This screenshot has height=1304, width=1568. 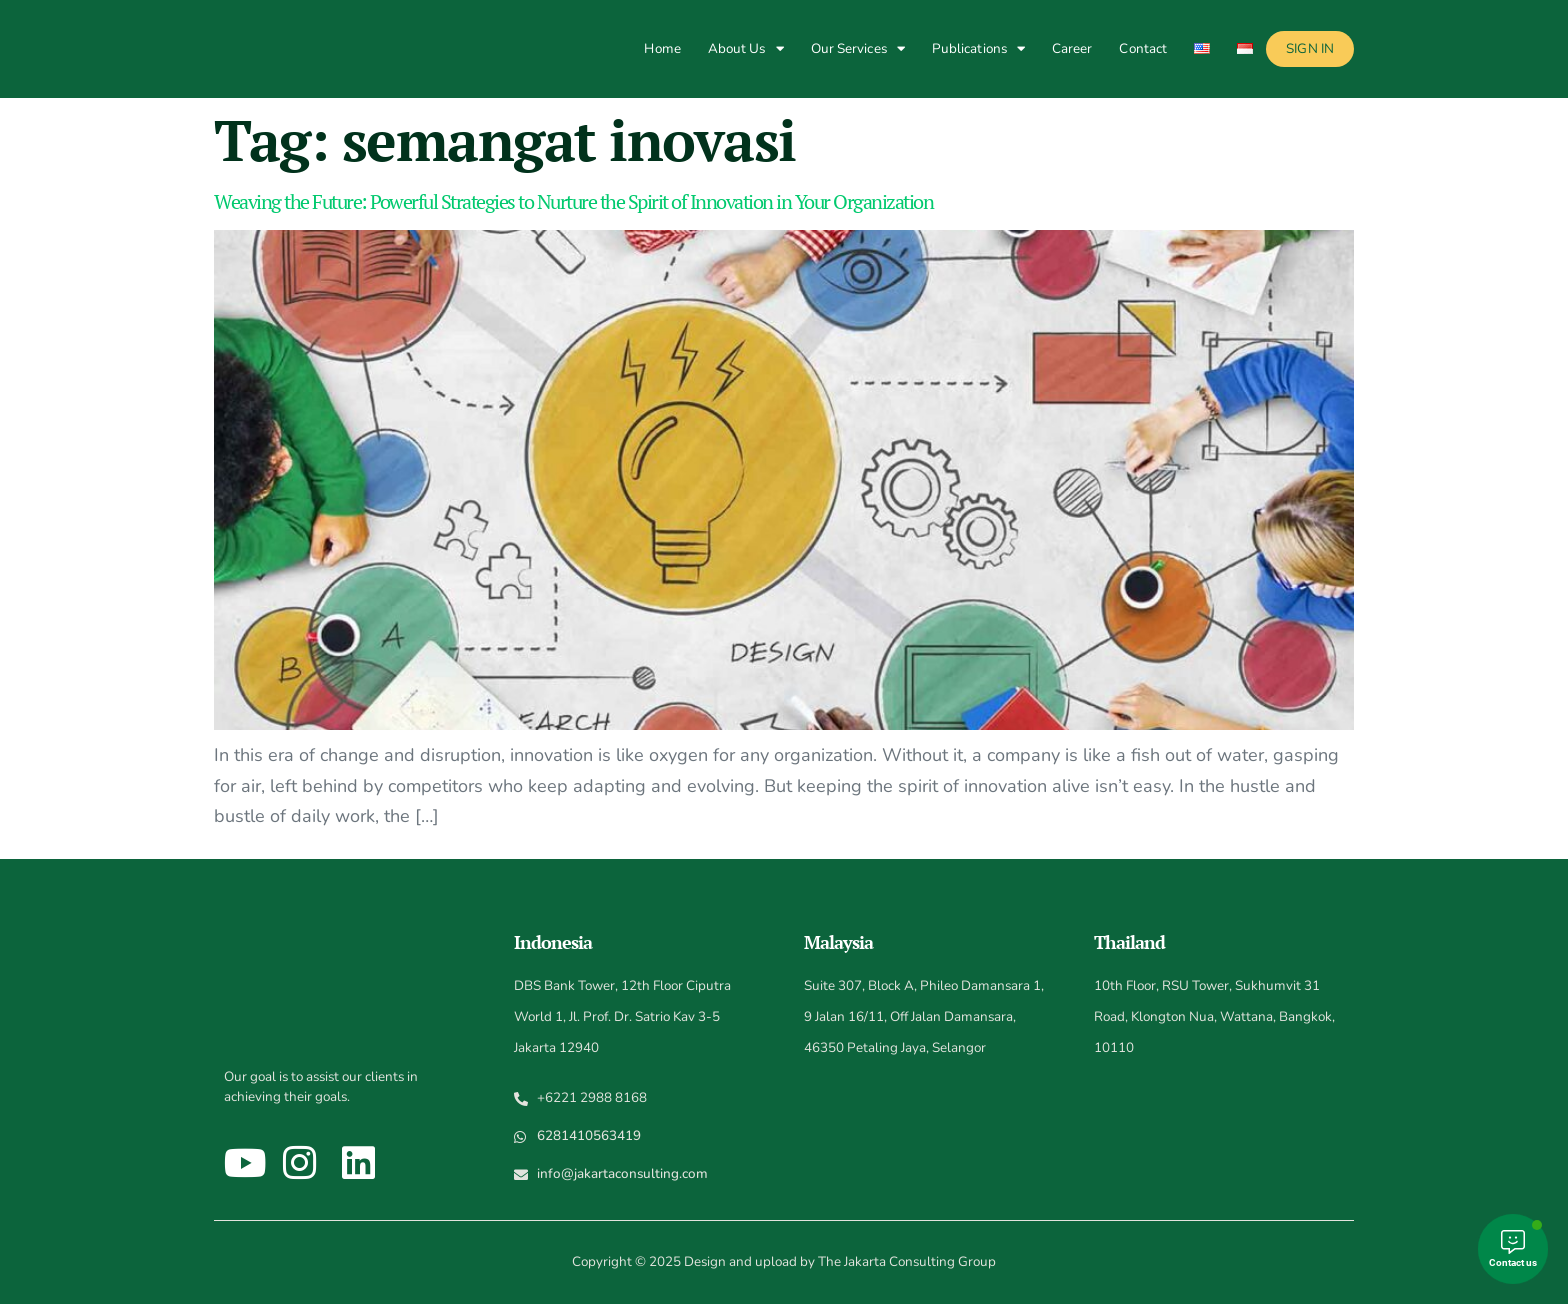 I want to click on Contact, so click(x=1143, y=48).